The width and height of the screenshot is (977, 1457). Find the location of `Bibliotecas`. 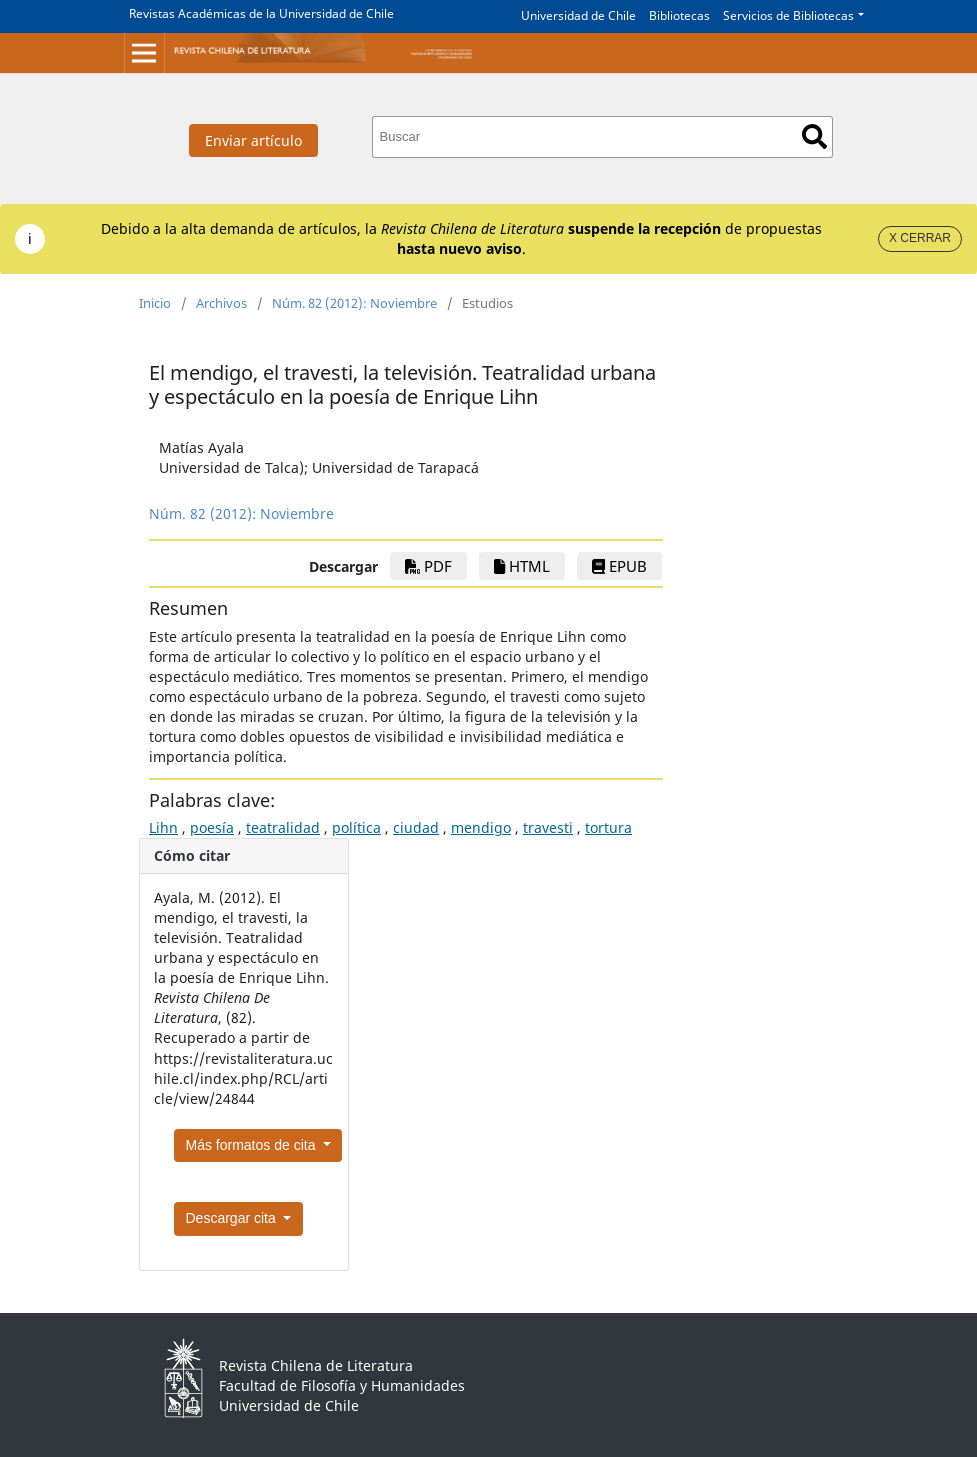

Bibliotecas is located at coordinates (679, 15).